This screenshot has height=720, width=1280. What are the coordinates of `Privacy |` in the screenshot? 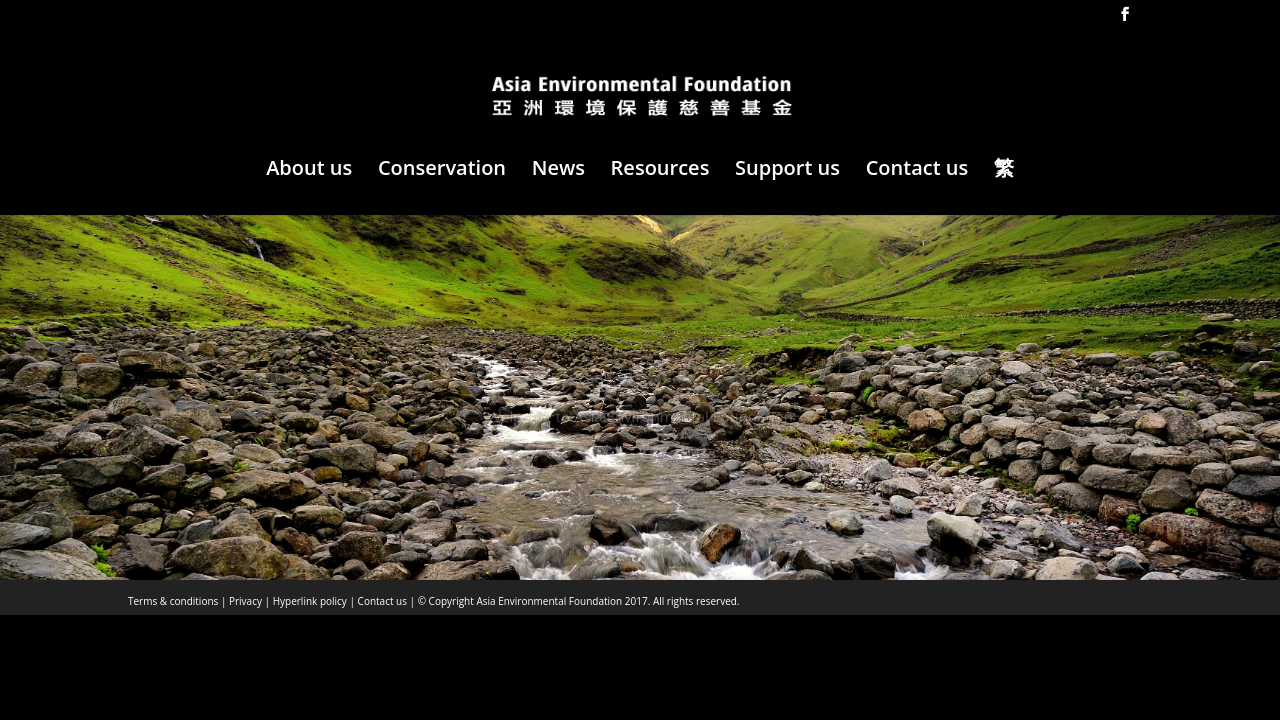 It's located at (248, 601).